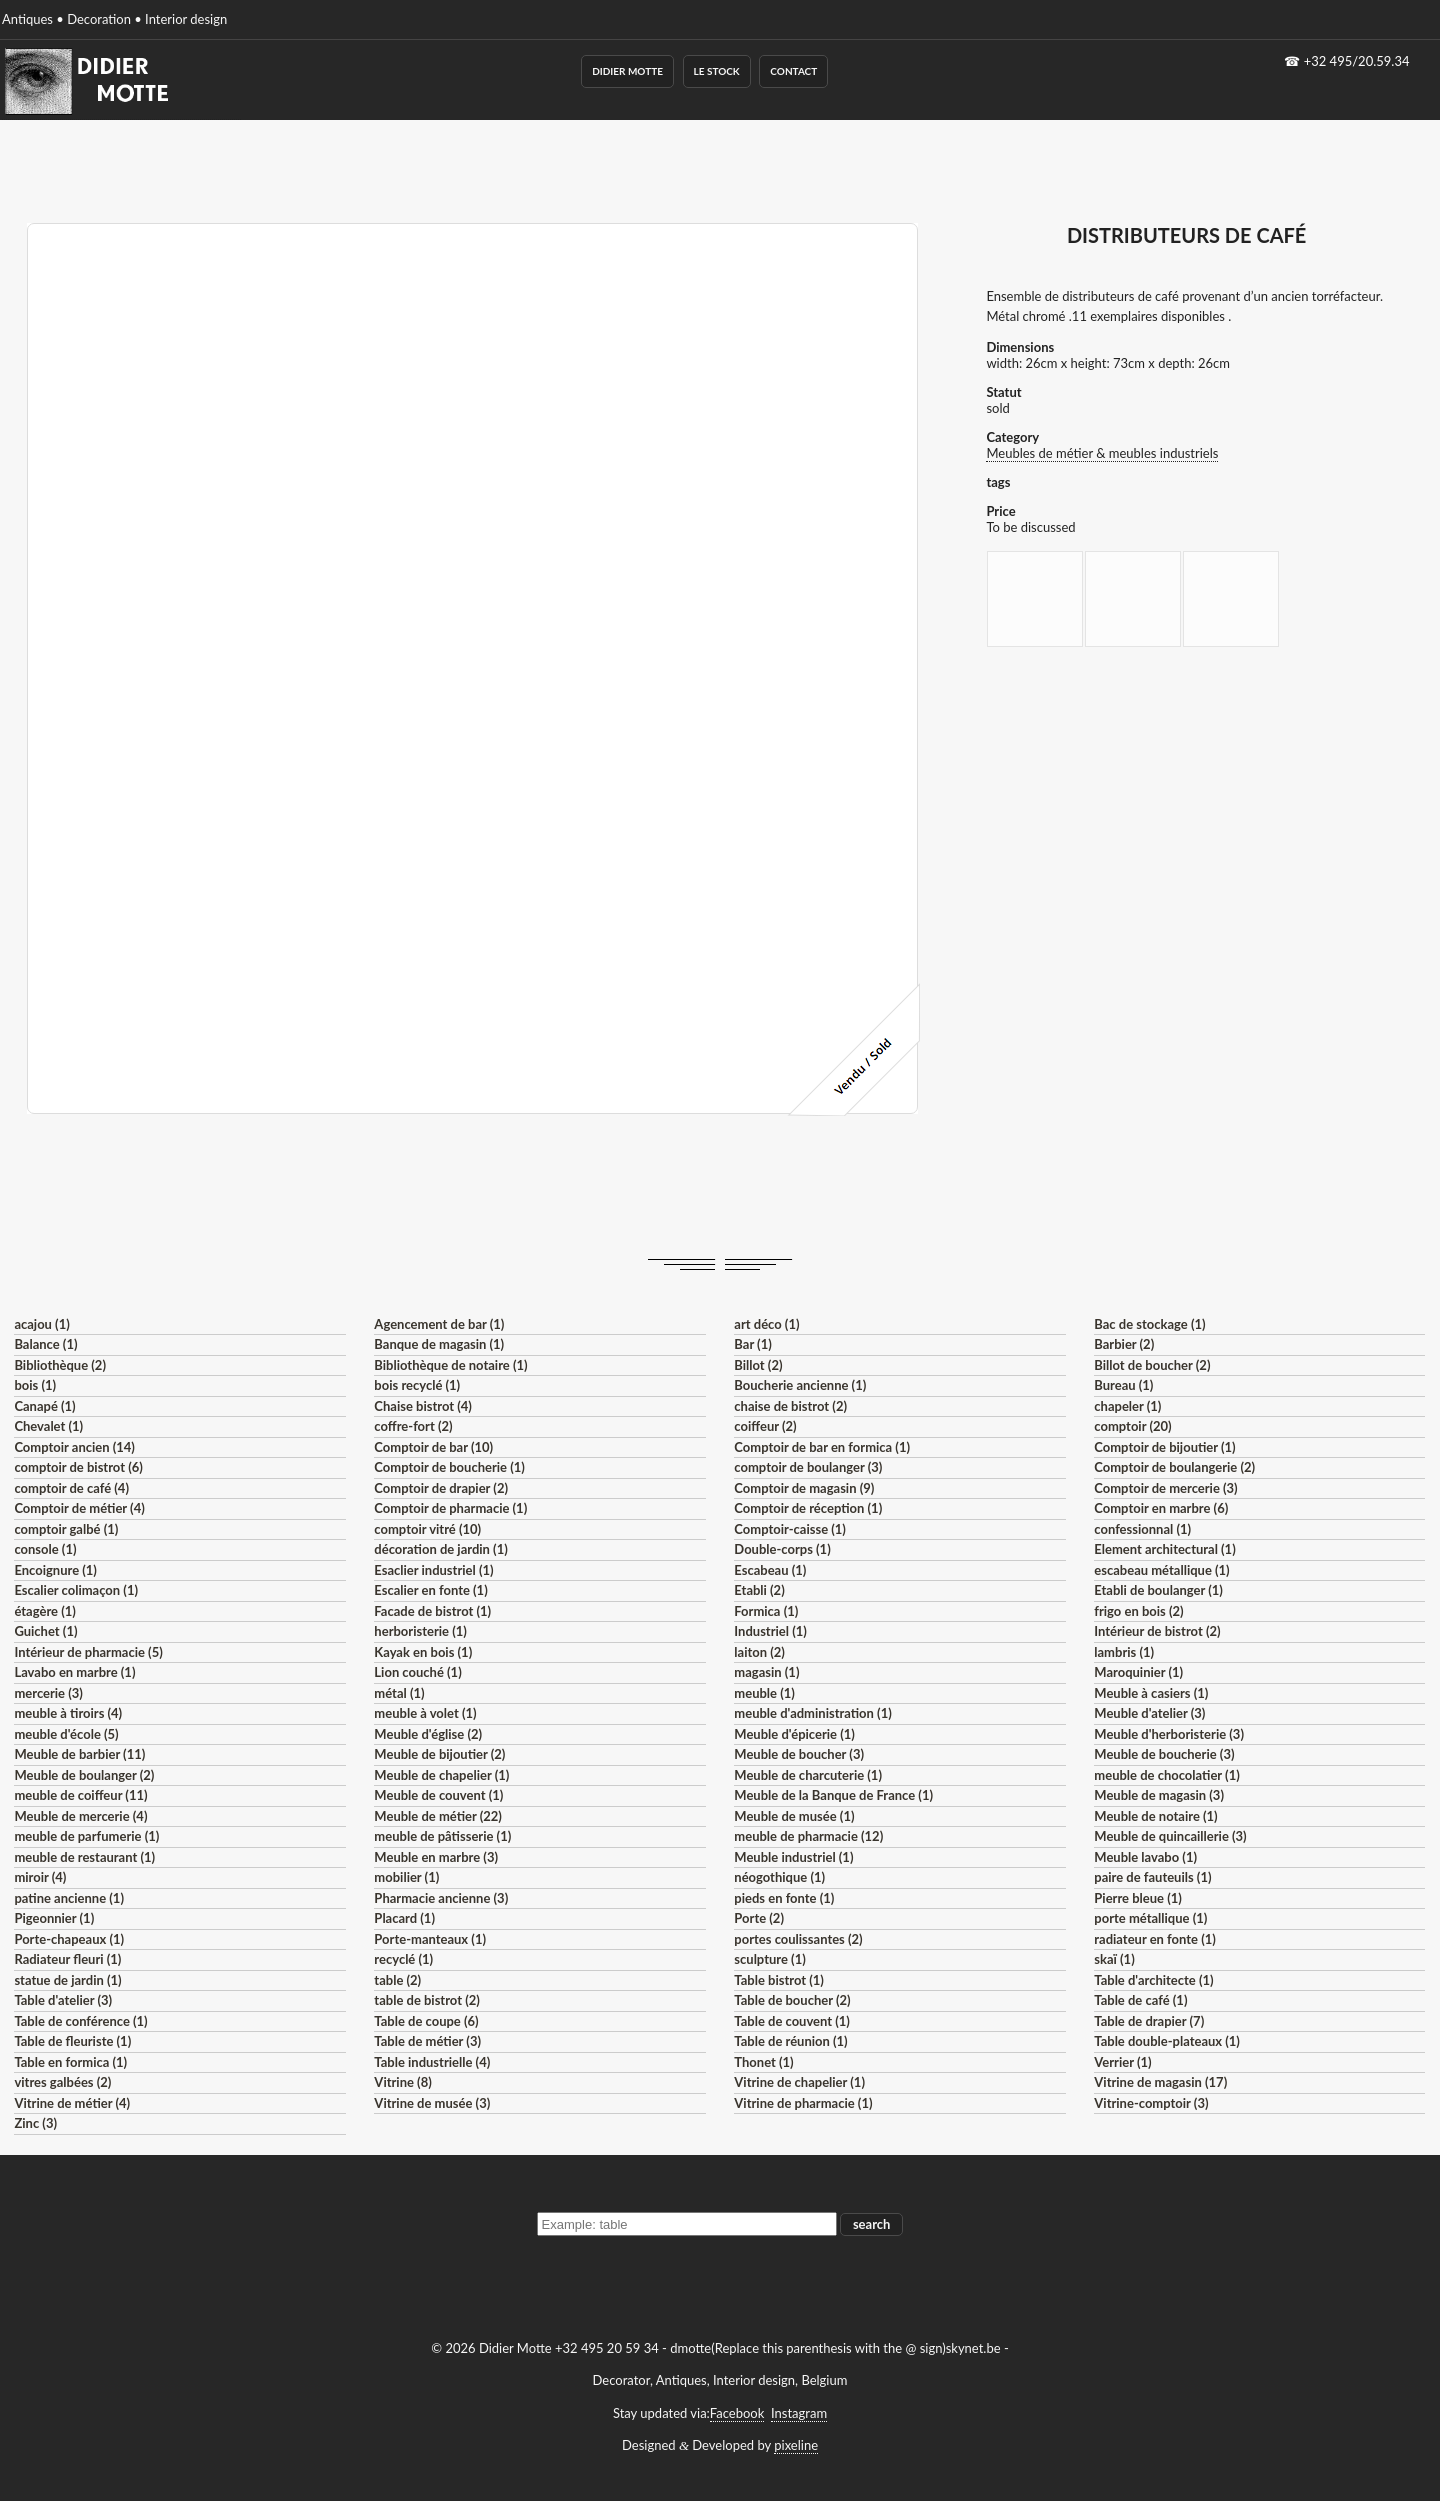  What do you see at coordinates (449, 1467) in the screenshot?
I see `Comptoir de boucherie (1)` at bounding box center [449, 1467].